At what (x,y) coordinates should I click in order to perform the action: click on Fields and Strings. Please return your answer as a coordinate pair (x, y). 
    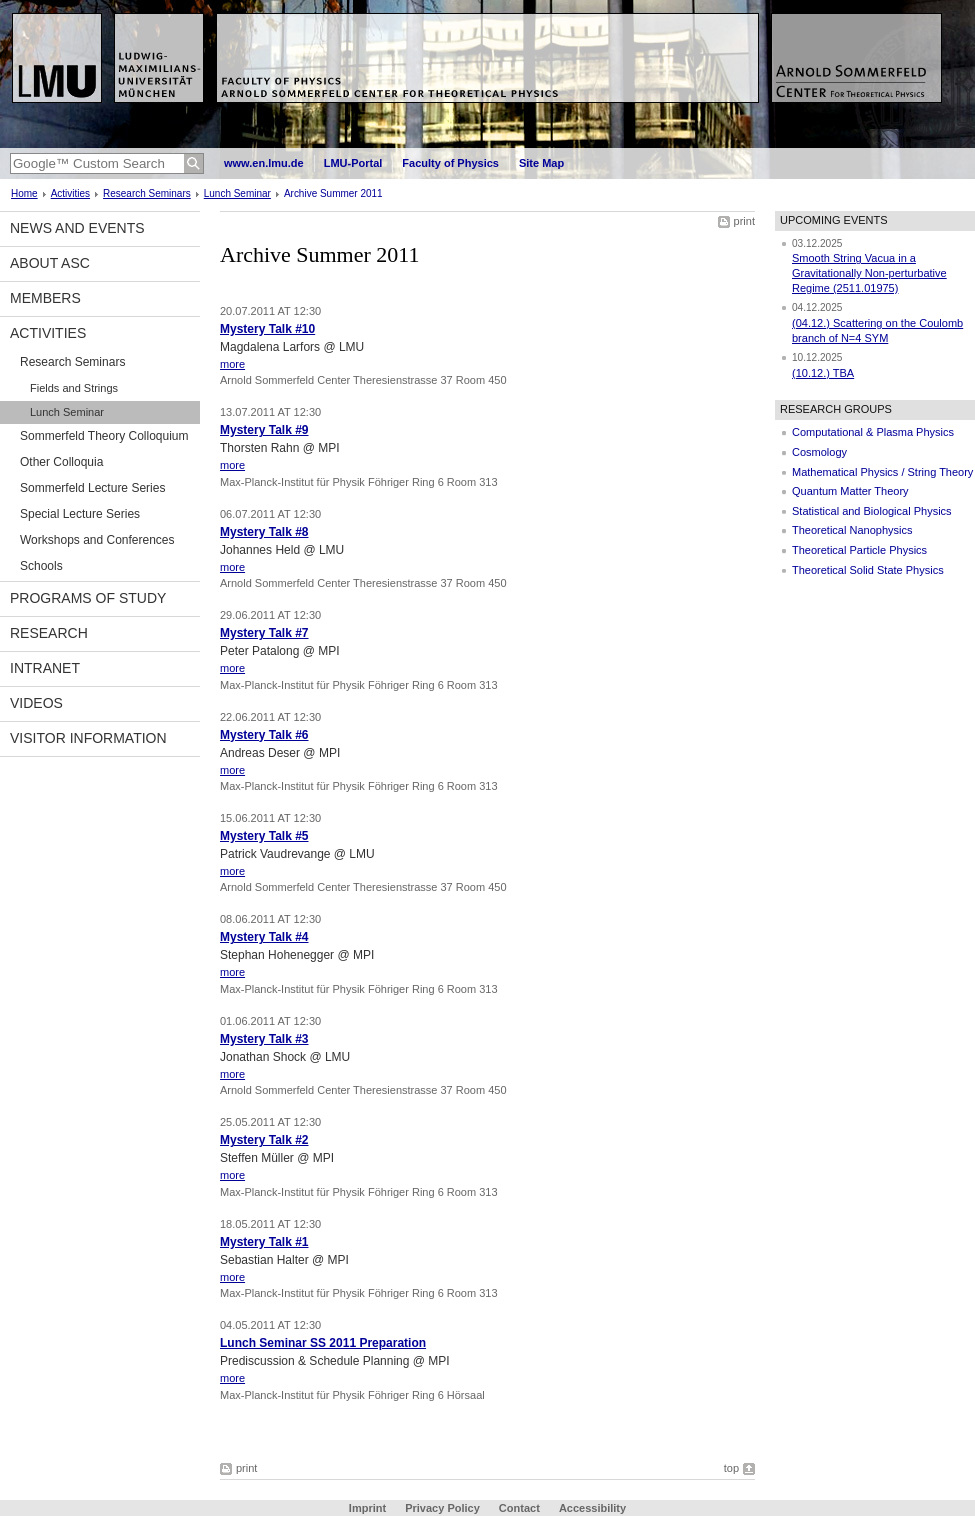
    Looking at the image, I should click on (74, 388).